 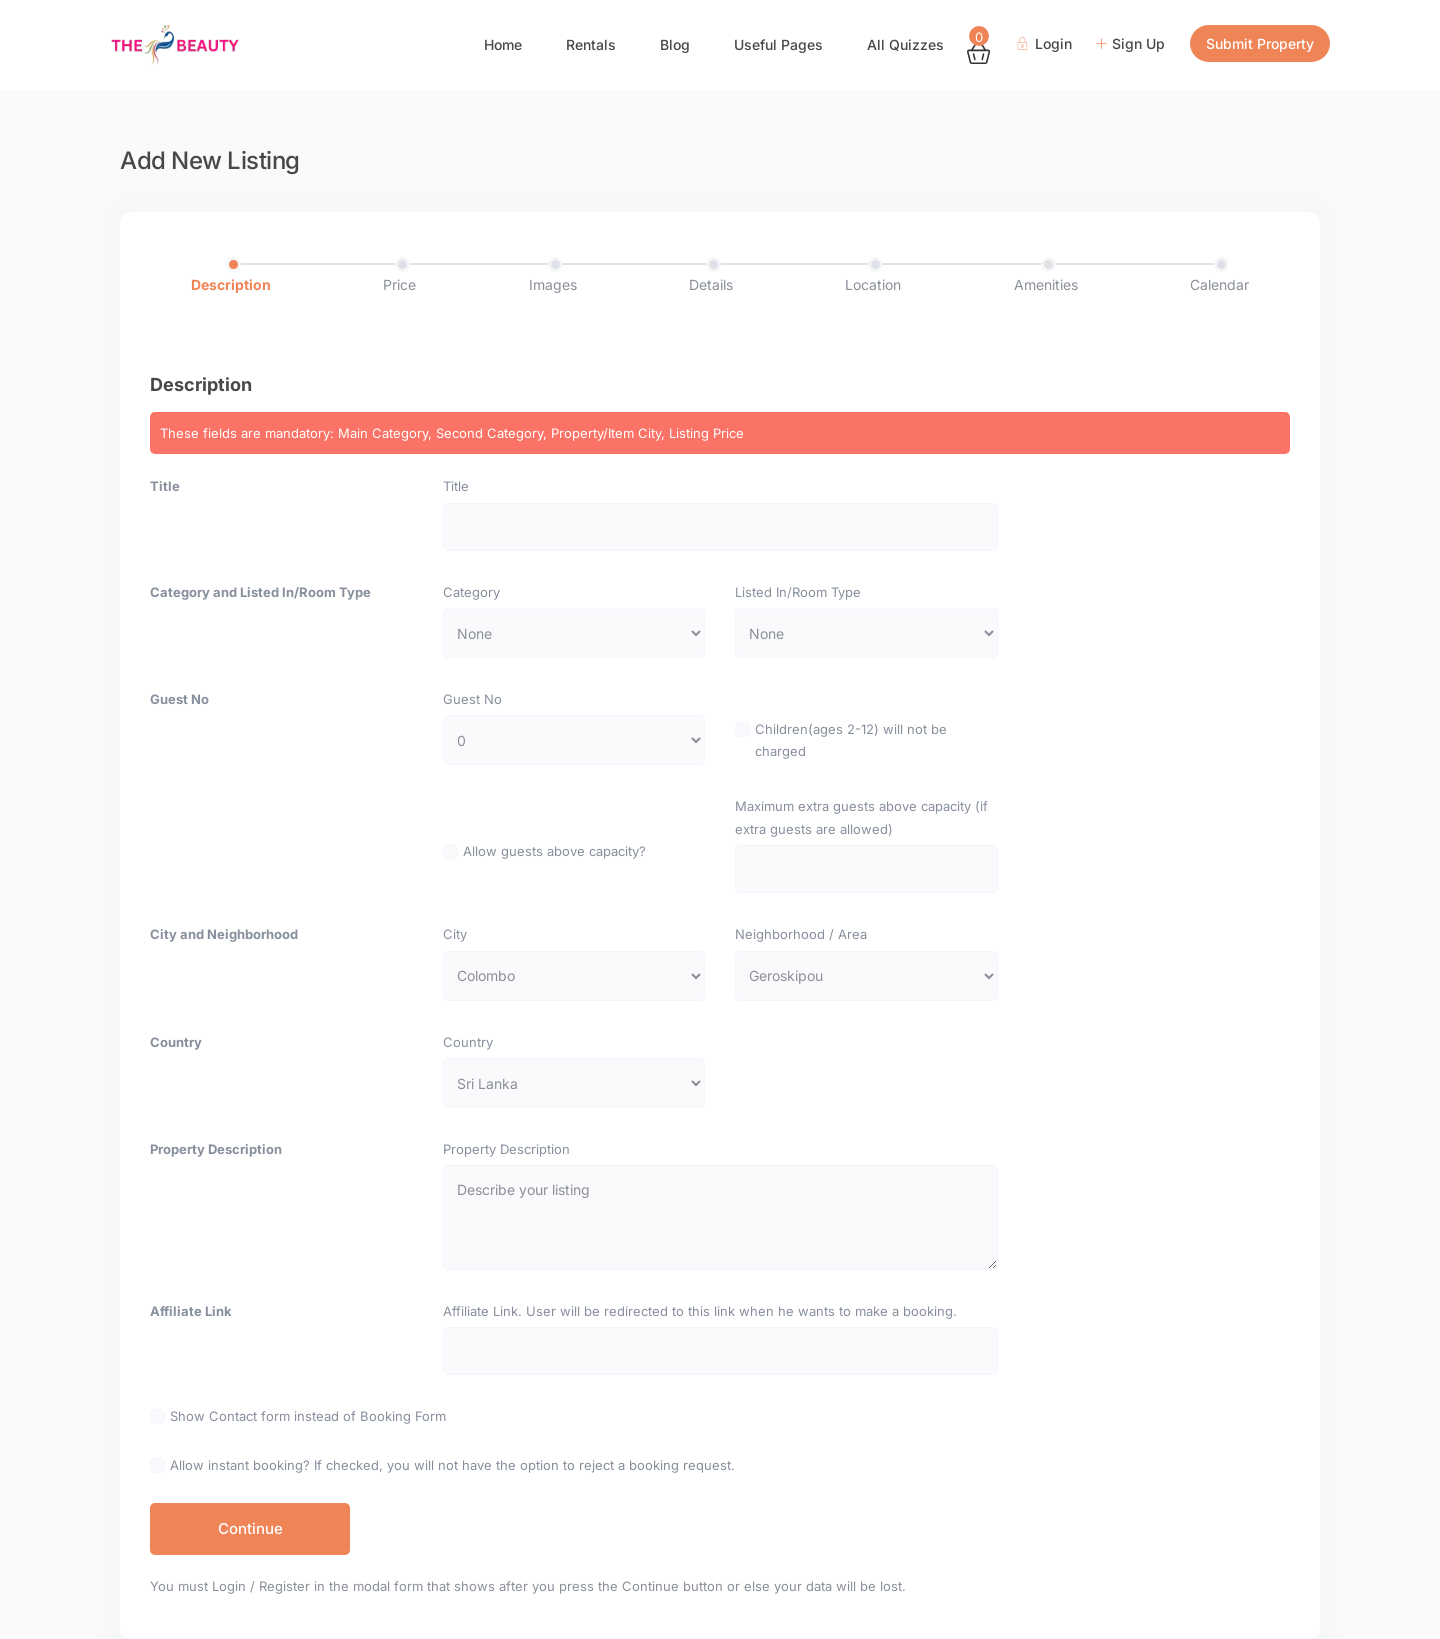 I want to click on Children(ages 2-12) will not be charged, so click(x=851, y=740).